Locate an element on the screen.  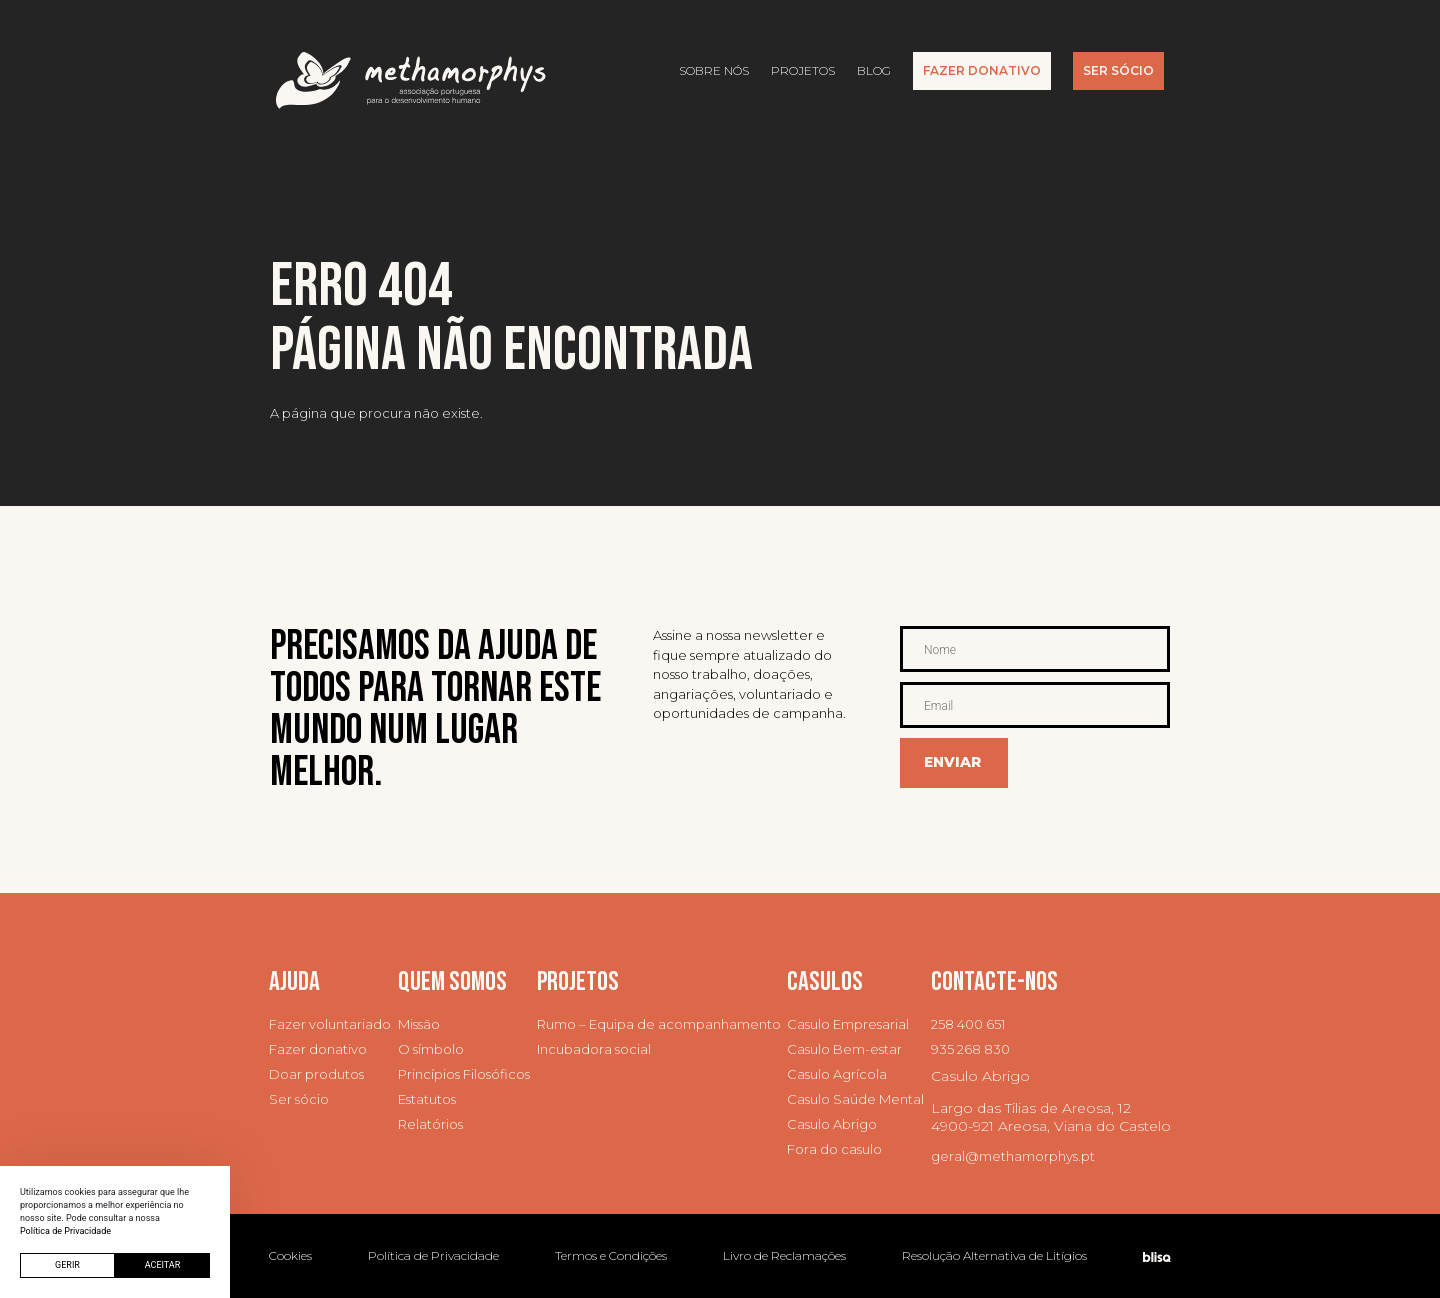
Missão is located at coordinates (419, 1024).